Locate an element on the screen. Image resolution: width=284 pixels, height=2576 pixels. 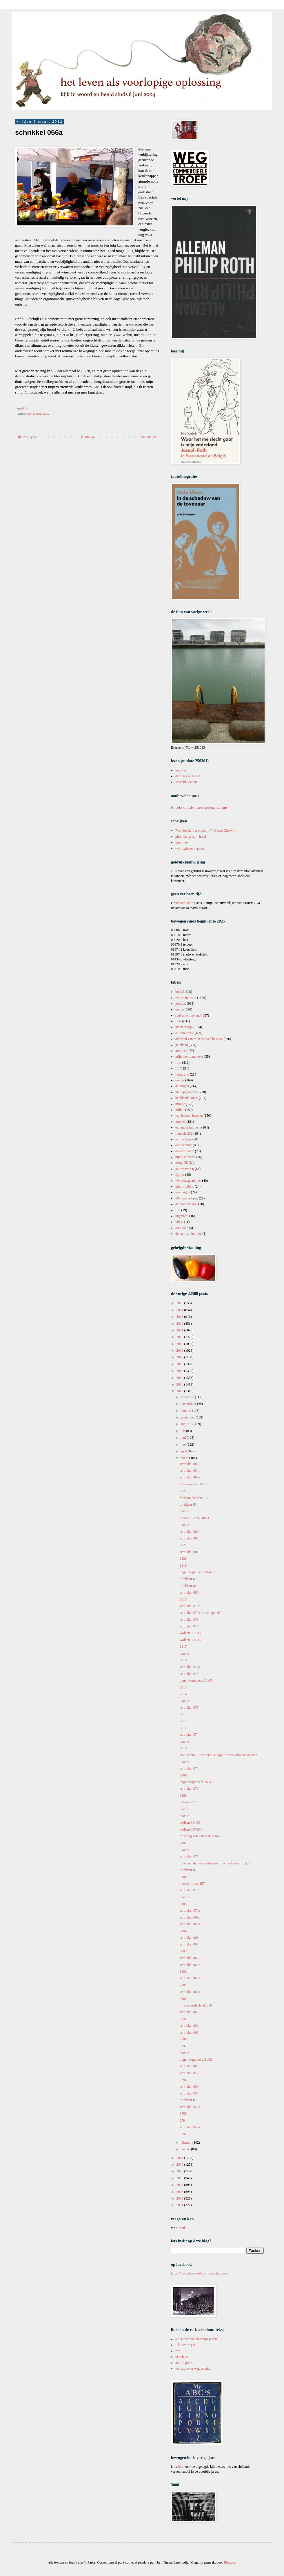
2007 is located at coordinates (180, 2185).